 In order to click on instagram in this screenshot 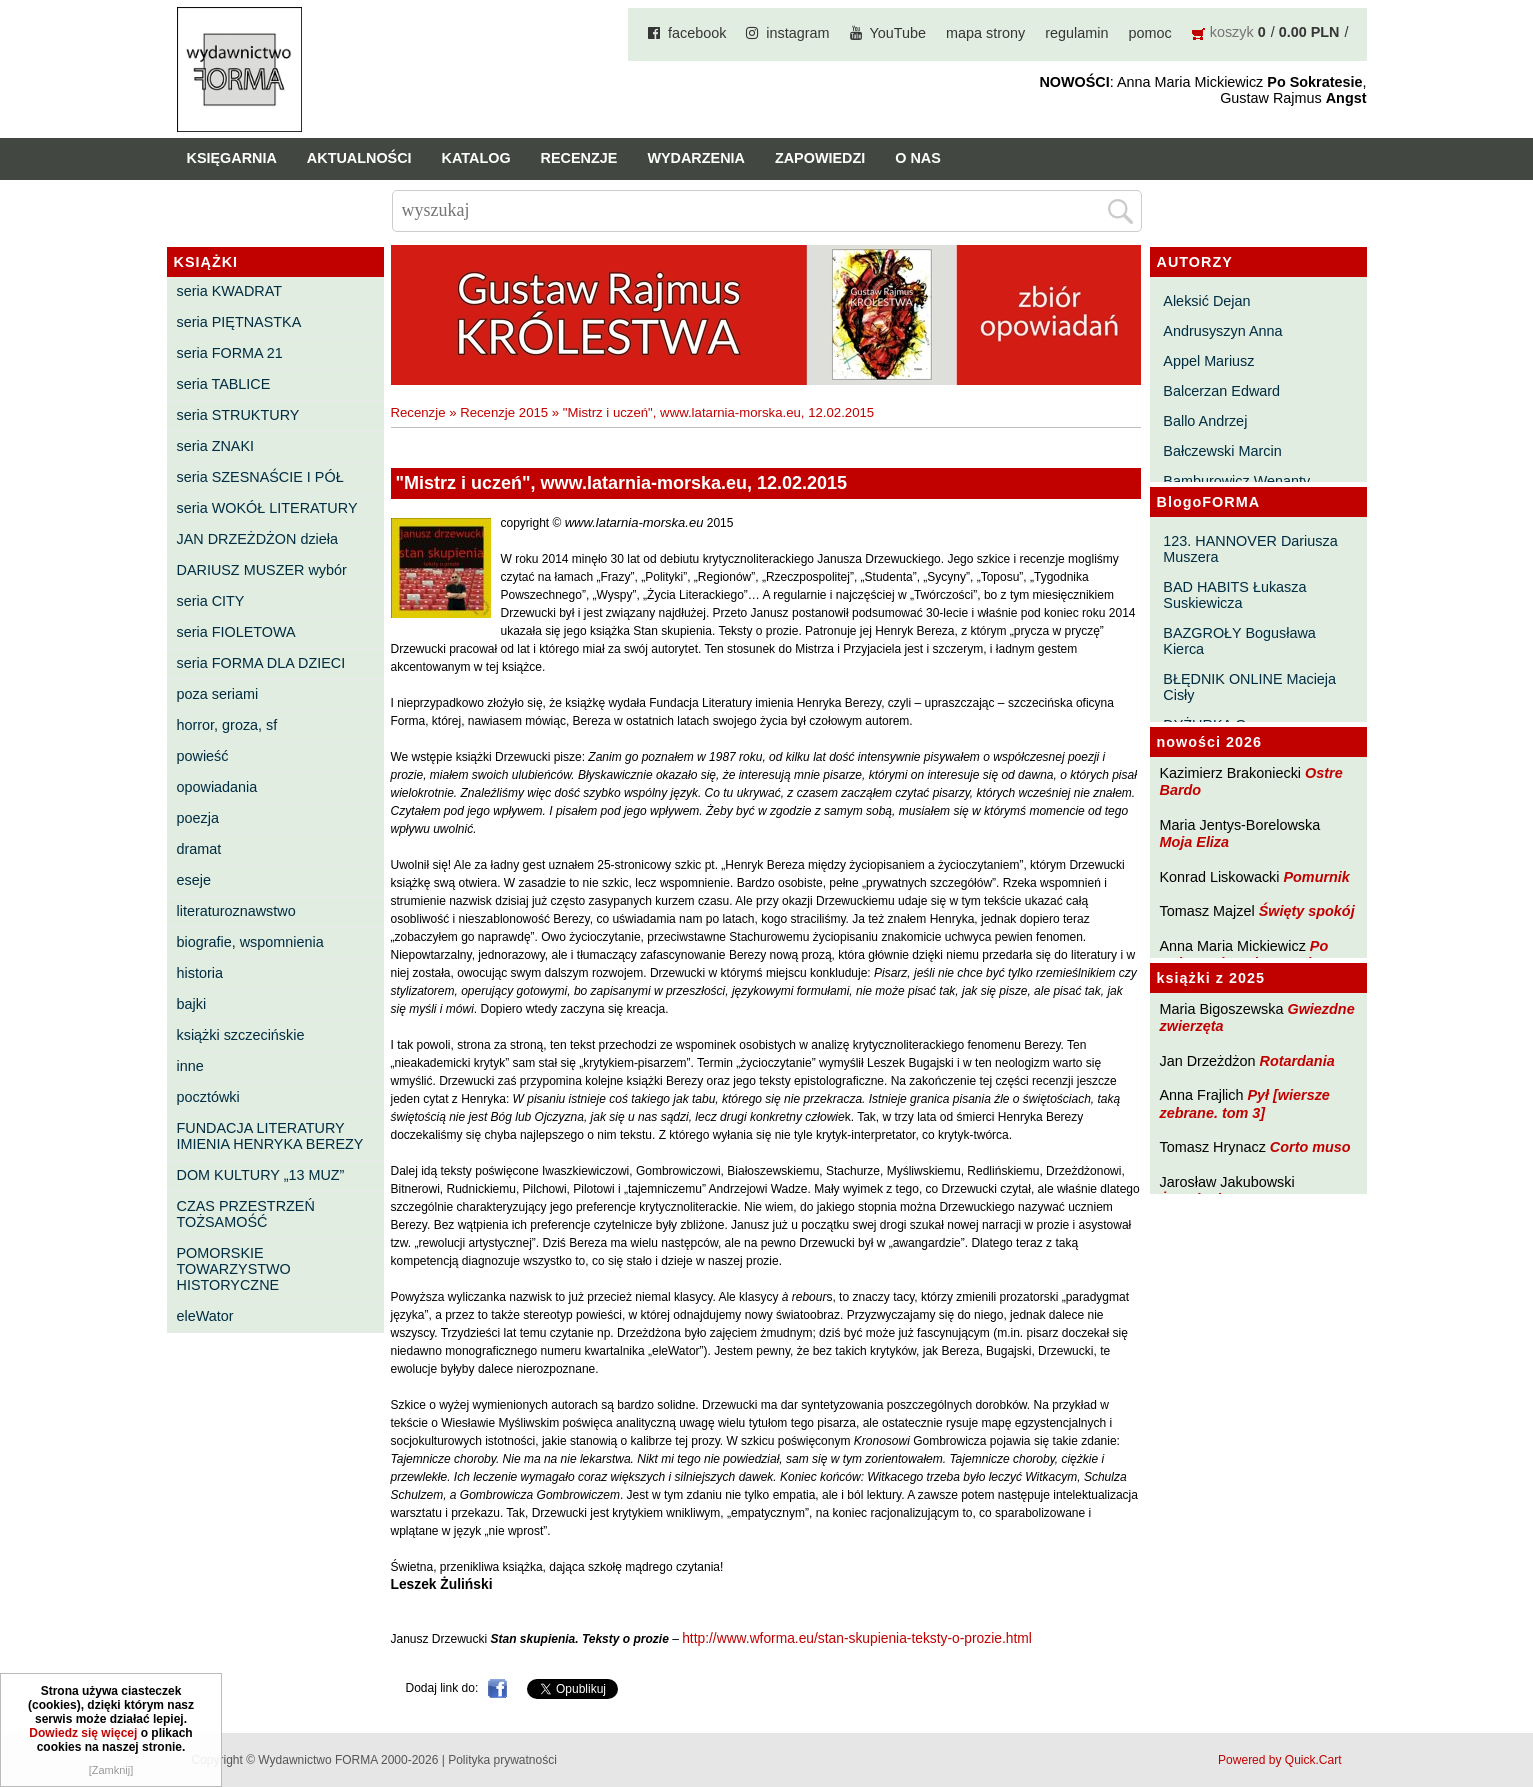, I will do `click(797, 33)`.